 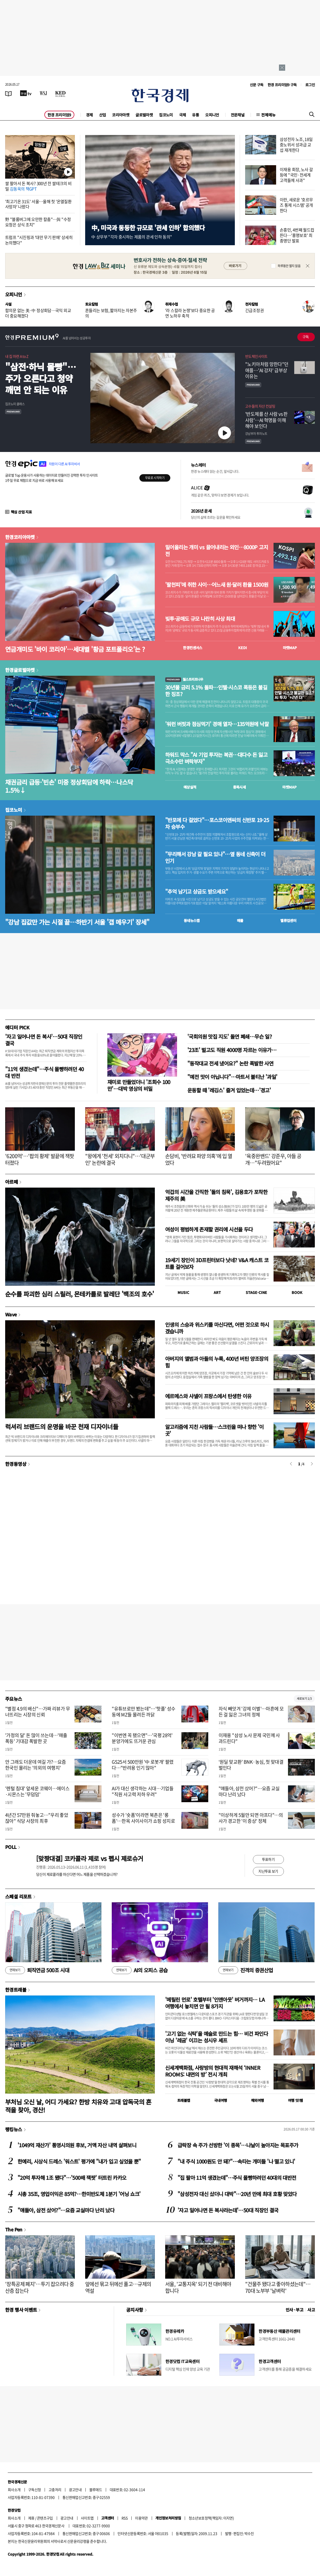 What do you see at coordinates (212, 2071) in the screenshot?
I see `신세계백화점, 사랑방의 현대적 재해석 ‘INNER ROOMS: 내면의 방’ 전시 개최` at bounding box center [212, 2071].